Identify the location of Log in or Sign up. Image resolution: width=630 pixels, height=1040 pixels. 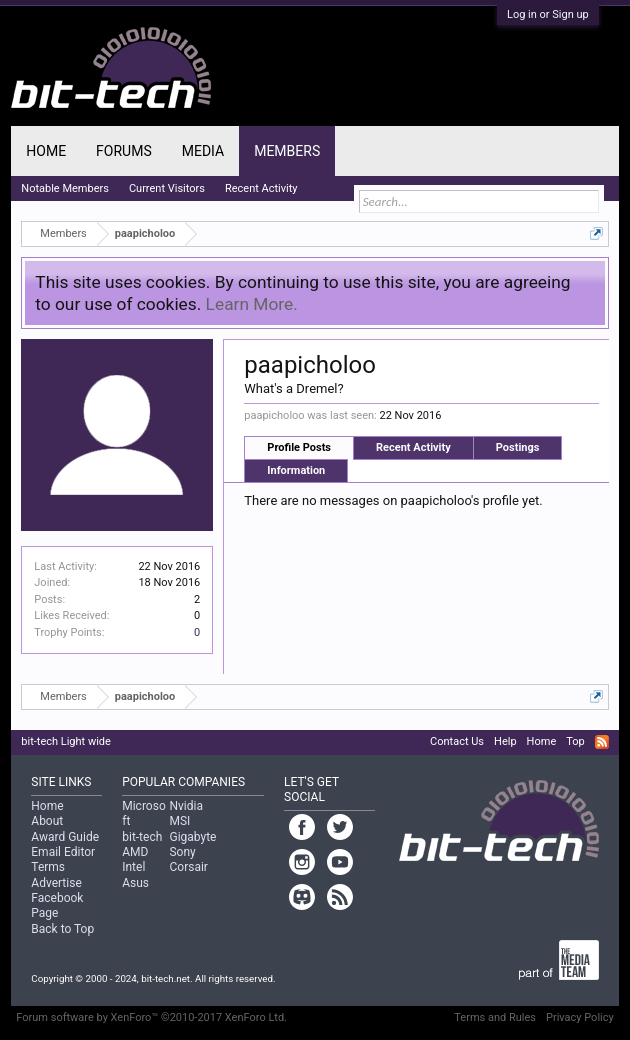
(548, 14).